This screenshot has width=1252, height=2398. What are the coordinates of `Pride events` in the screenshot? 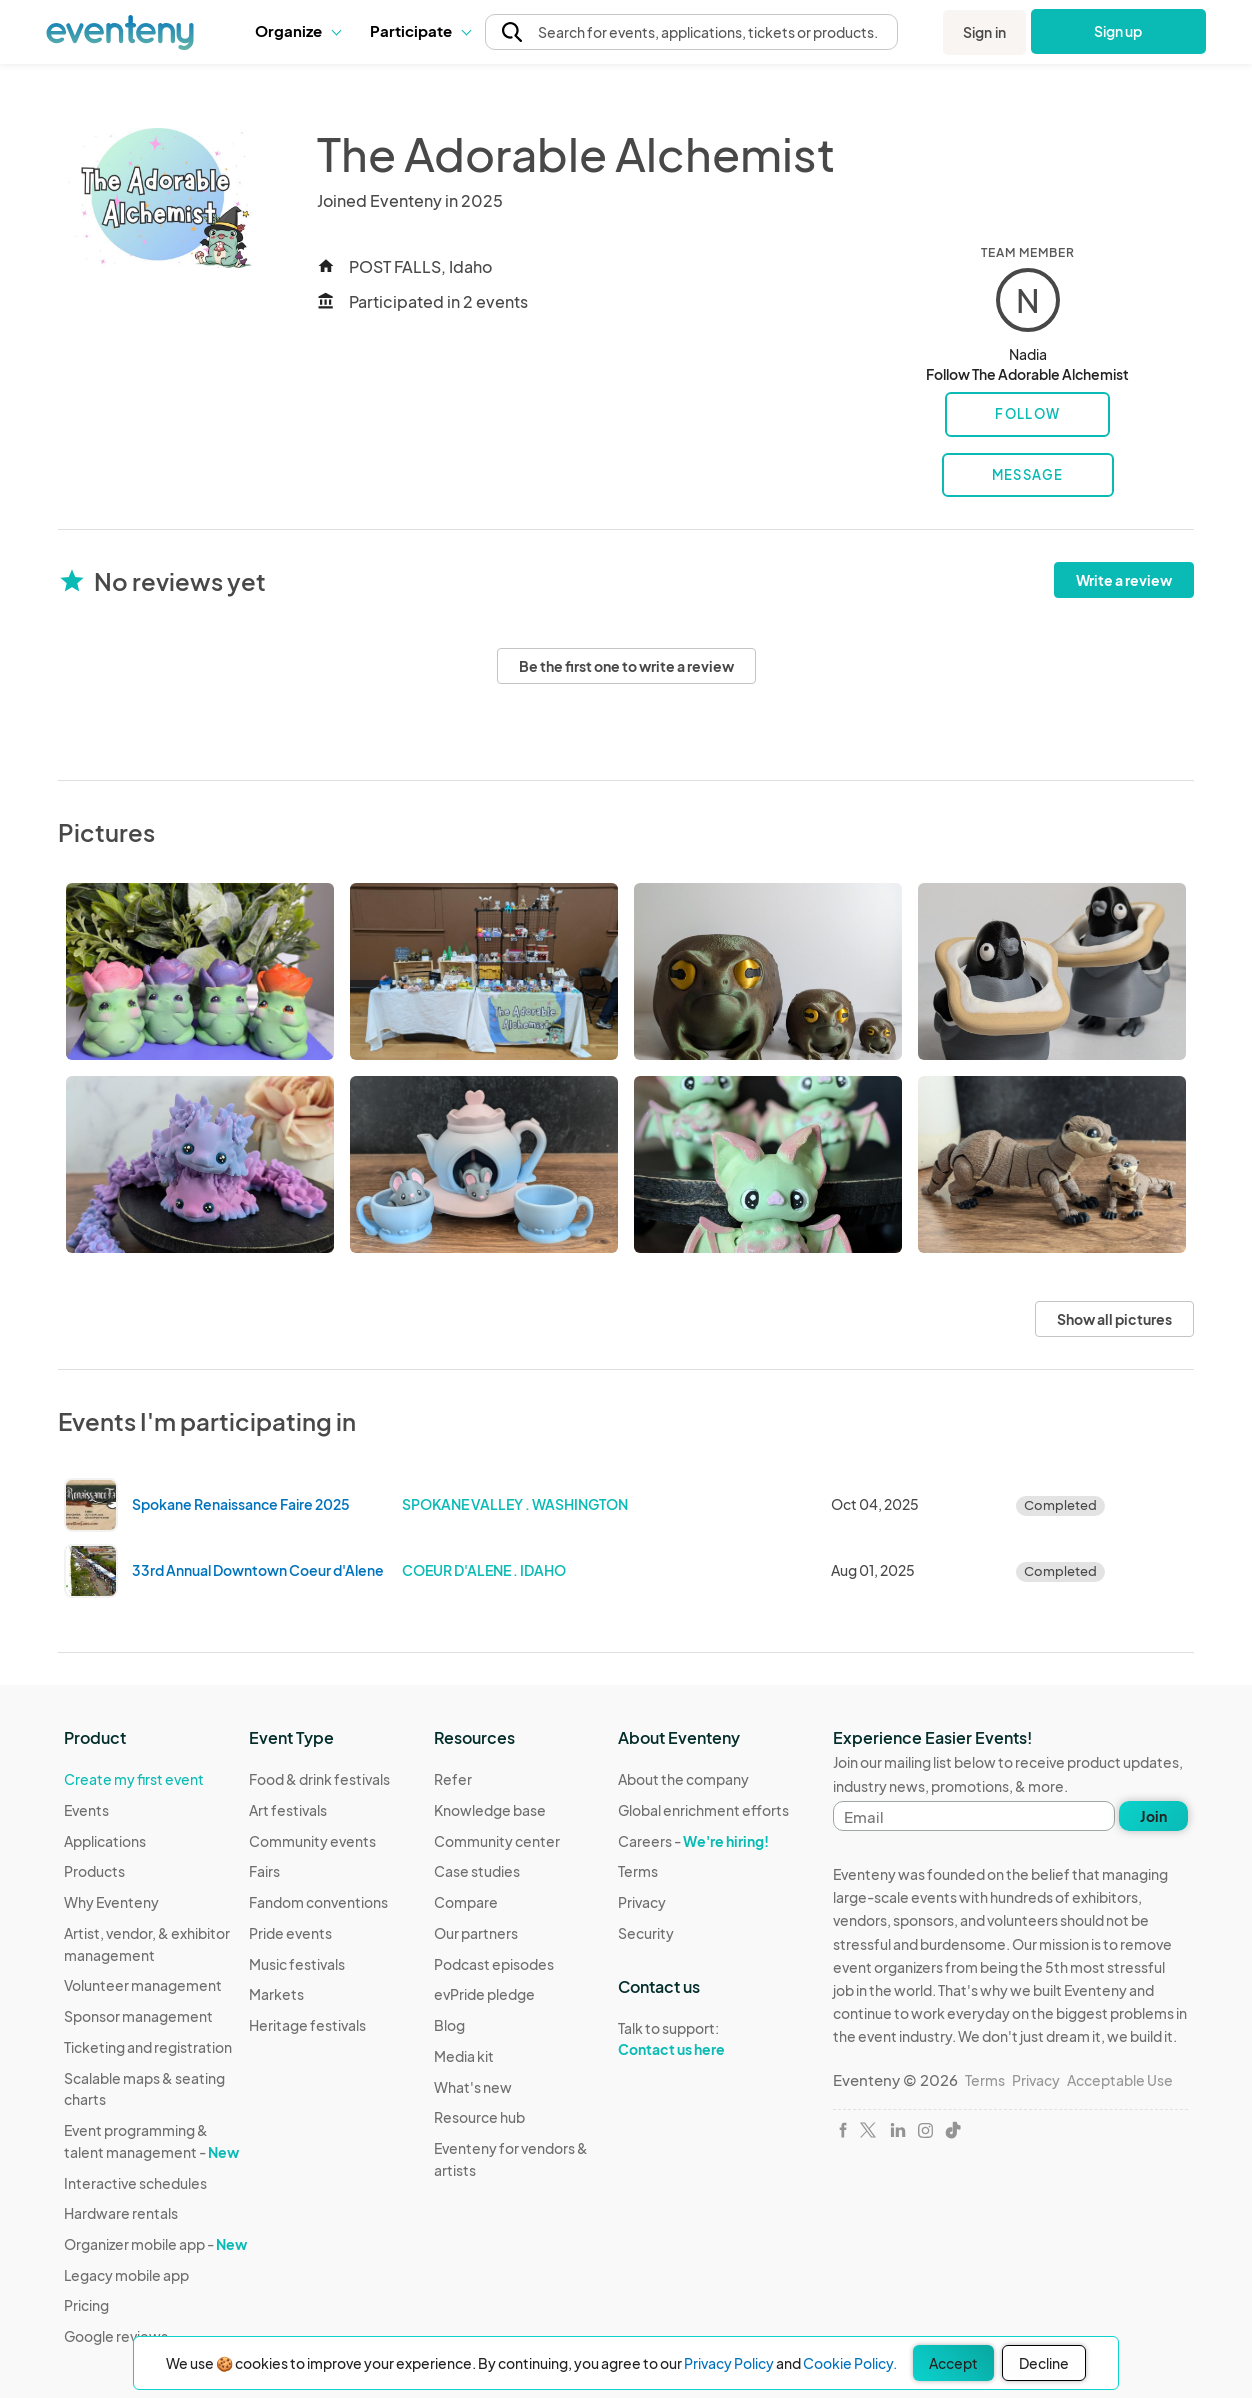 It's located at (290, 1933).